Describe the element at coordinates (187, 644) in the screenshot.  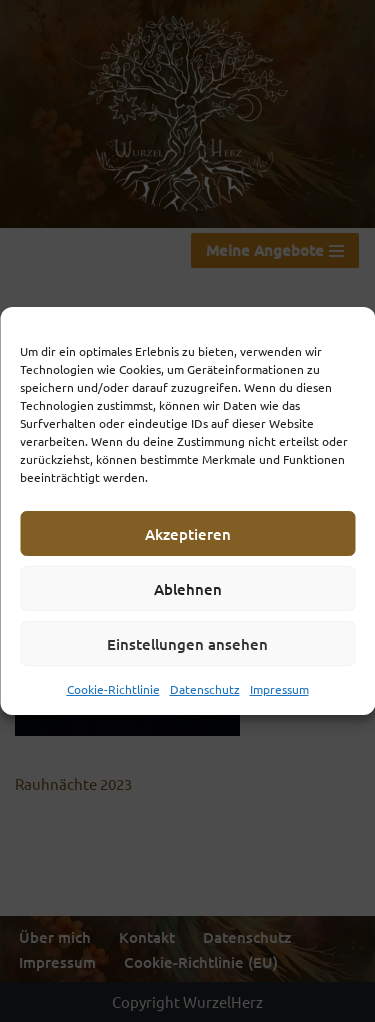
I see `Einstellungen ansehen` at that location.